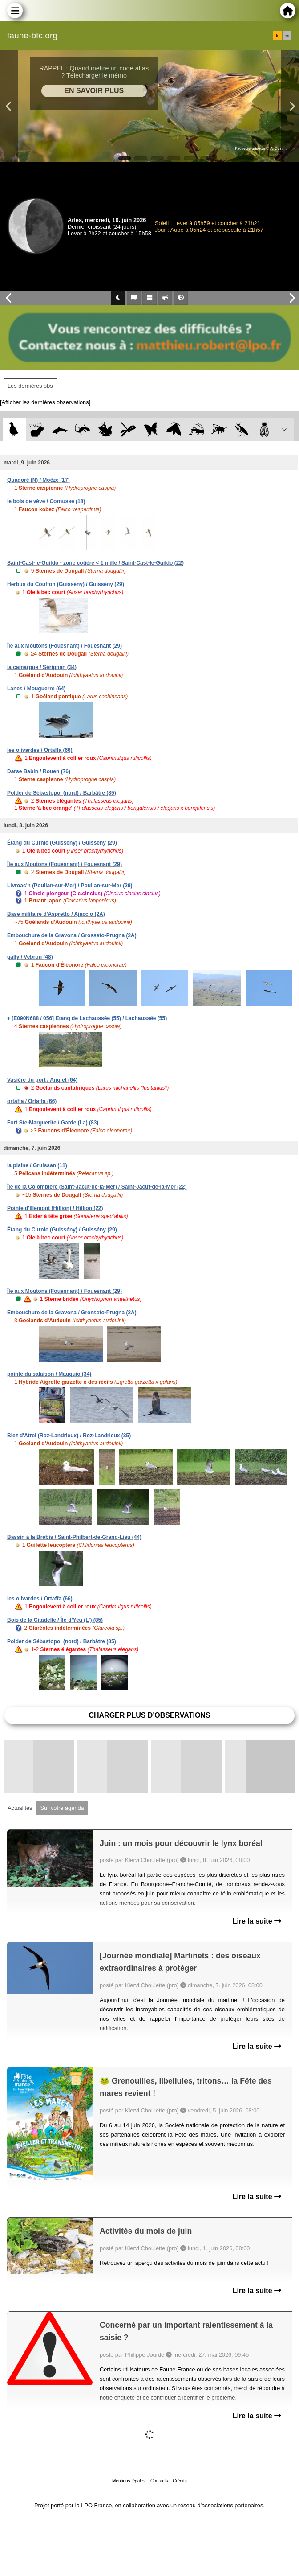 Image resolution: width=299 pixels, height=2576 pixels. Describe the element at coordinates (49, 1374) in the screenshot. I see `pointe du salaison / Mauguio (34)` at that location.